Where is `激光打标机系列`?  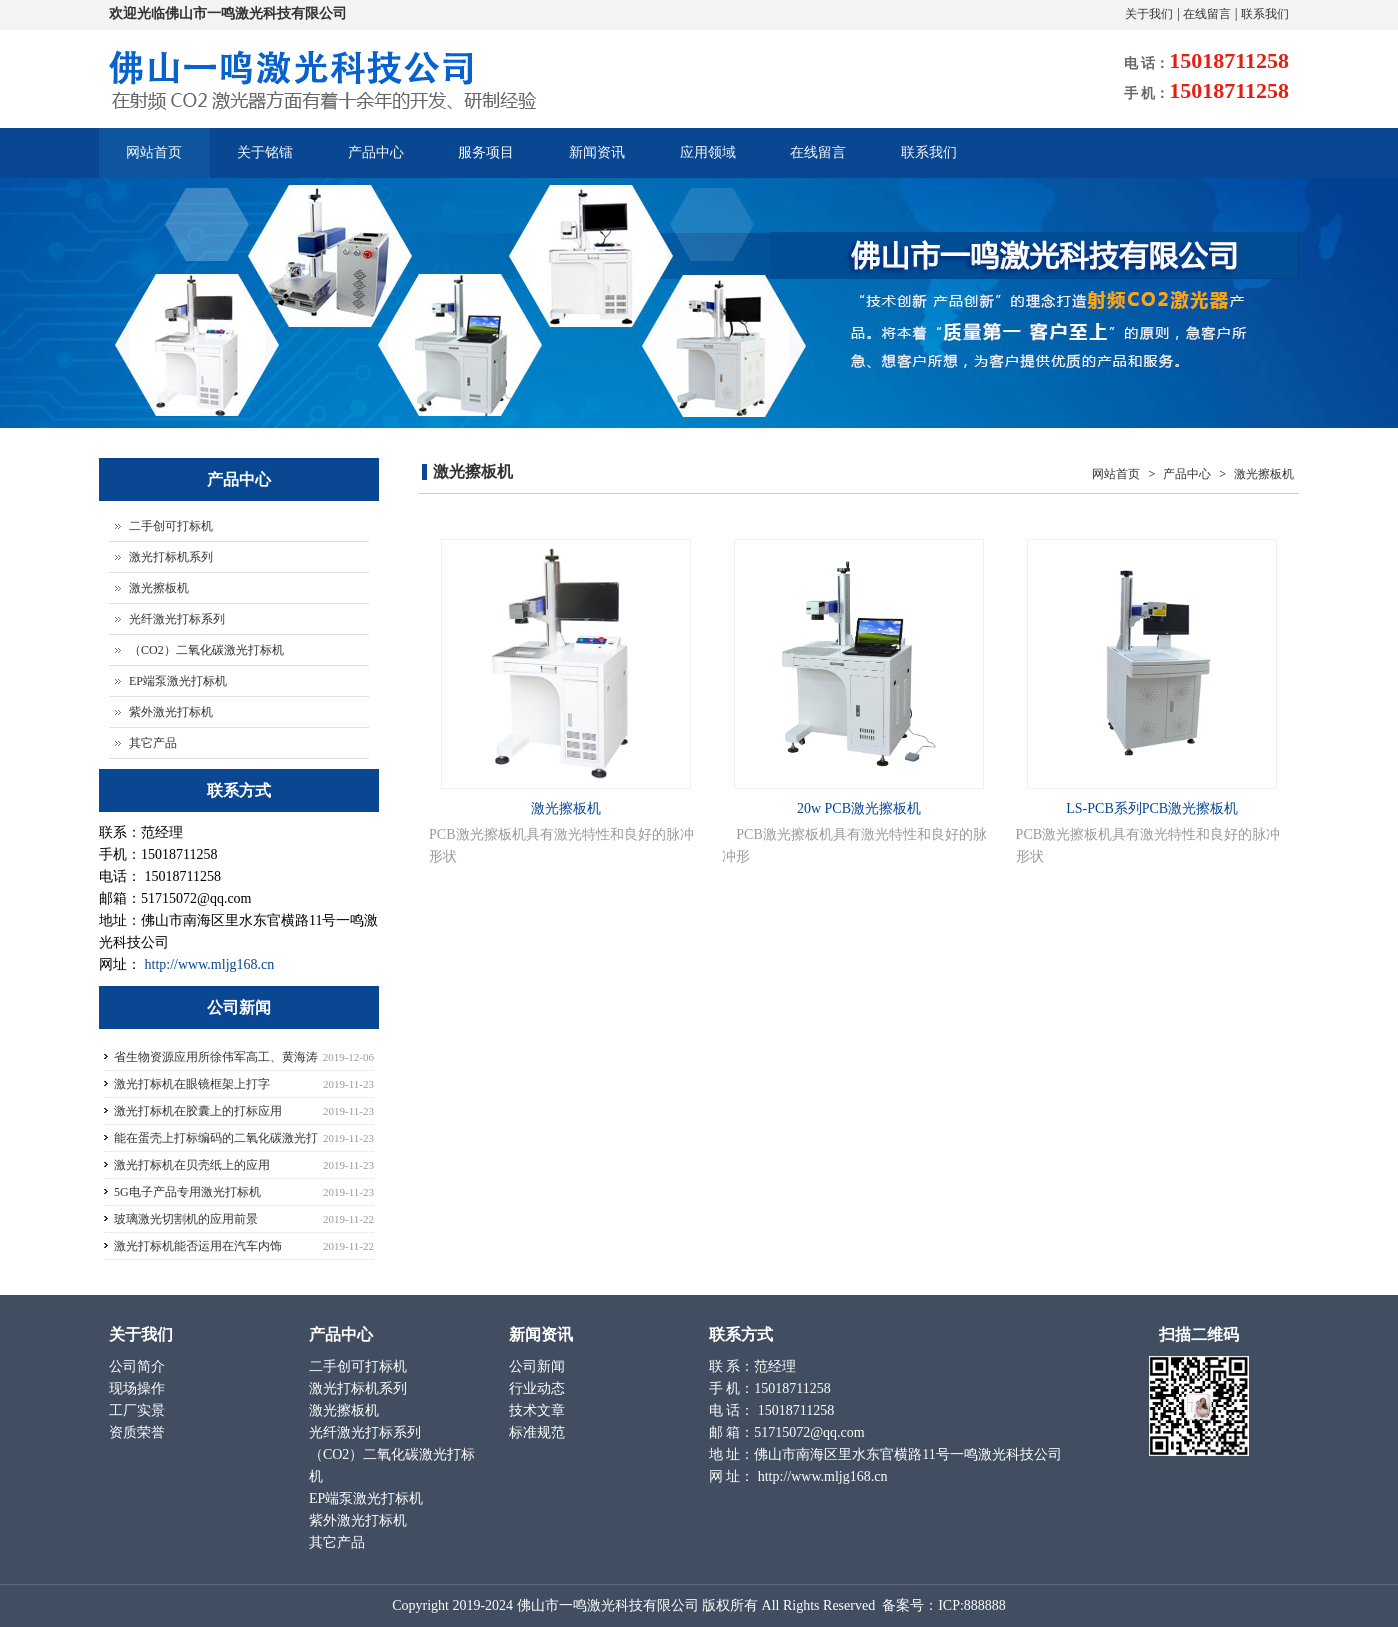
激光打标机系列 is located at coordinates (171, 557).